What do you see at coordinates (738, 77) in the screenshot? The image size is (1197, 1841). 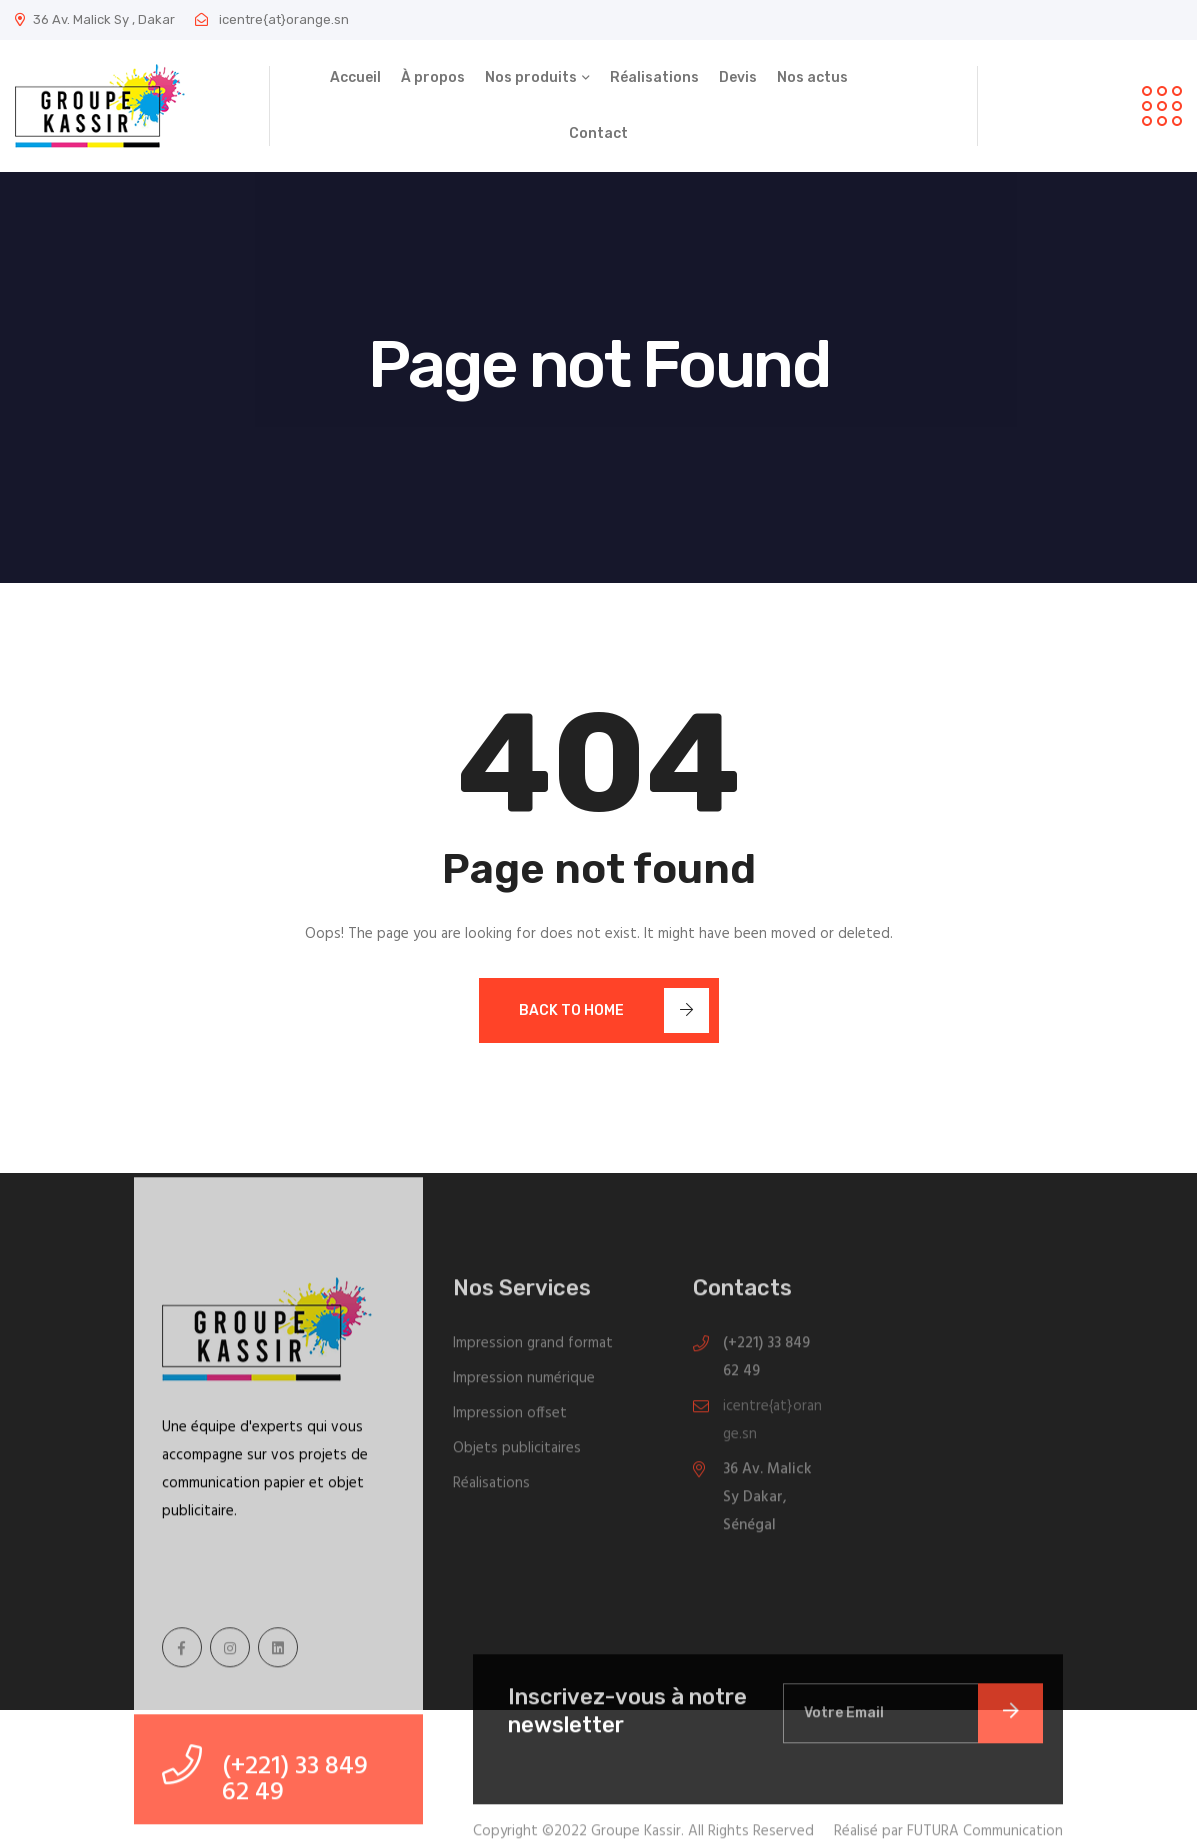 I see `Devis` at bounding box center [738, 77].